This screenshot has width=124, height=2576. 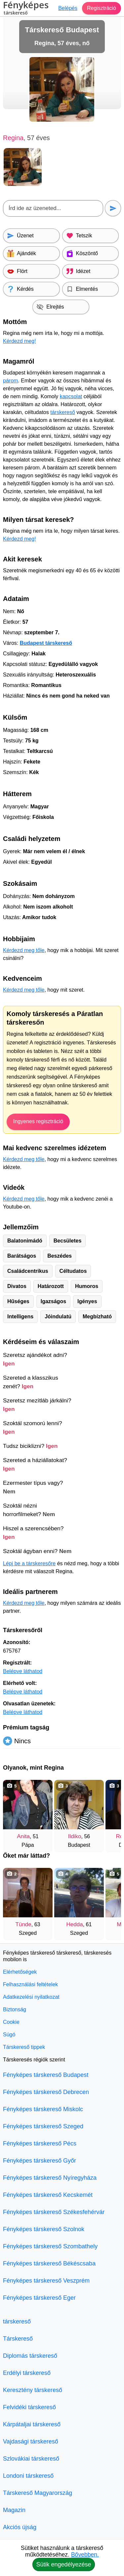 What do you see at coordinates (14, 2510) in the screenshot?
I see `Magazin` at bounding box center [14, 2510].